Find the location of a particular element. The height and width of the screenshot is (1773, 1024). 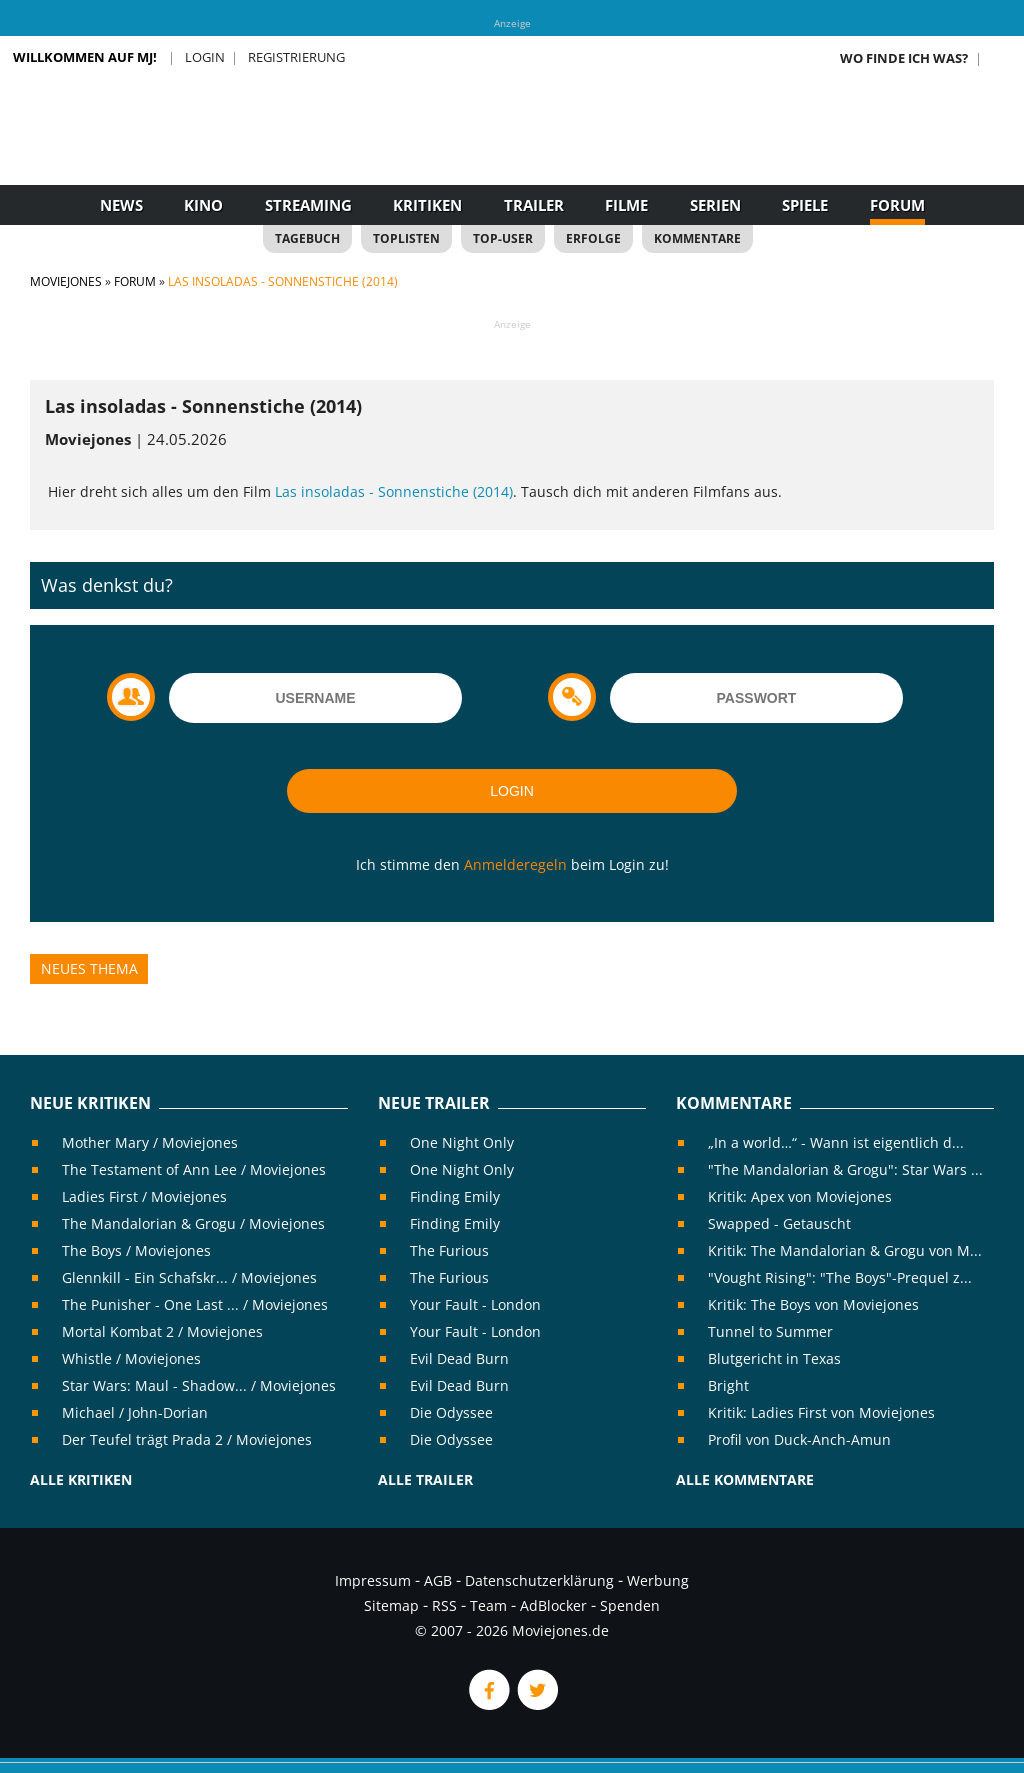

Datenschutzerklärung is located at coordinates (539, 1580).